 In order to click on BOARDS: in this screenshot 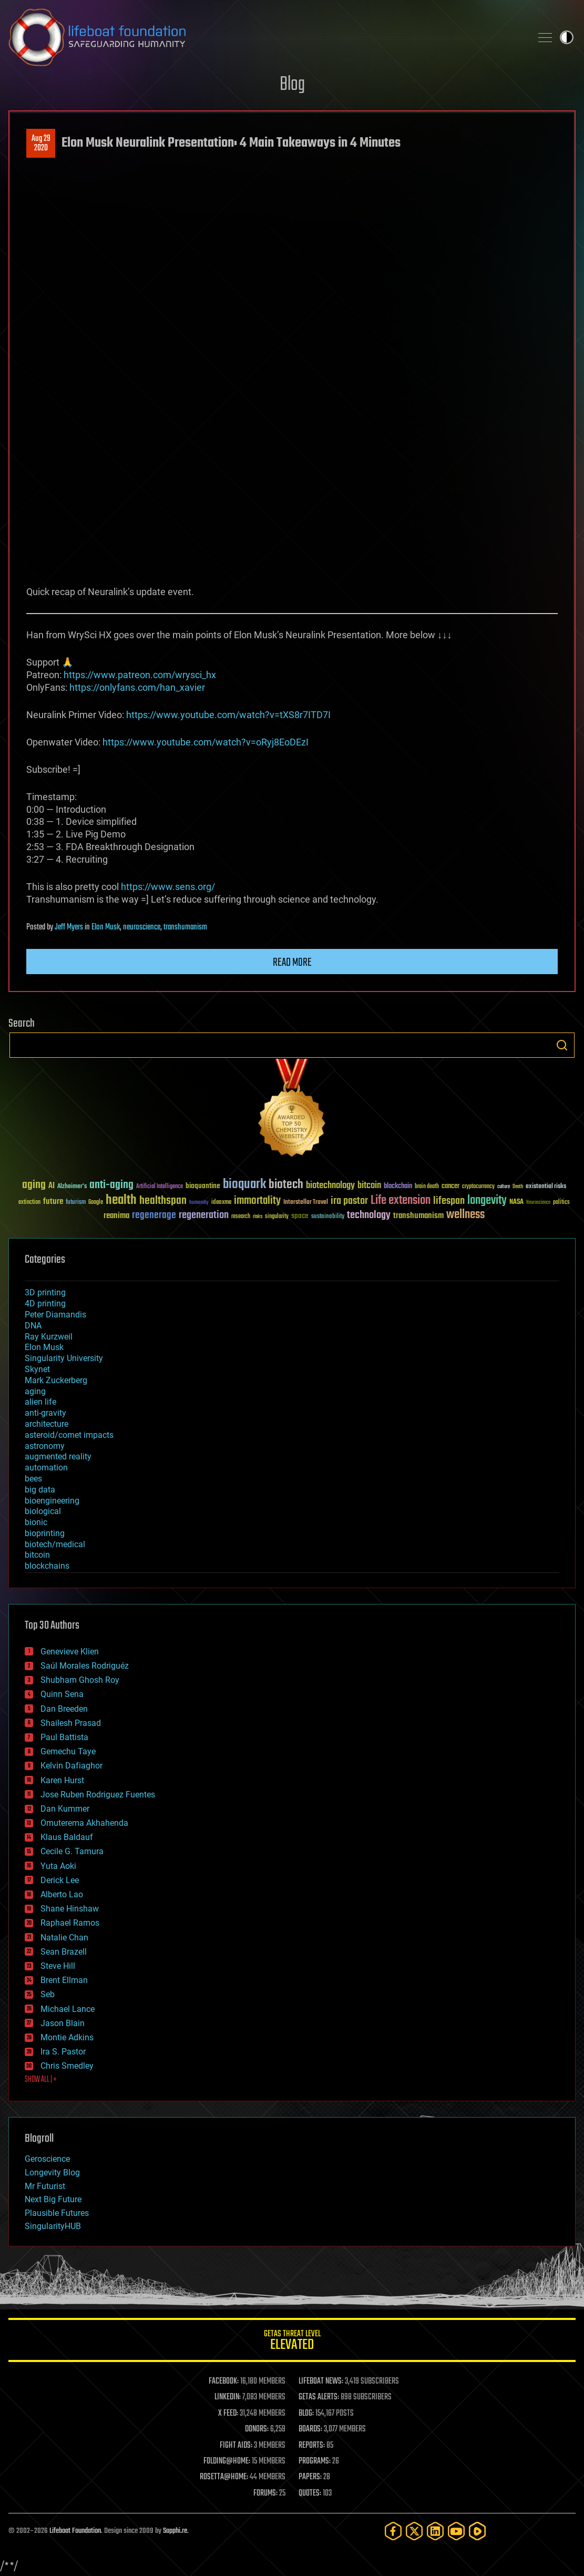, I will do `click(310, 2429)`.